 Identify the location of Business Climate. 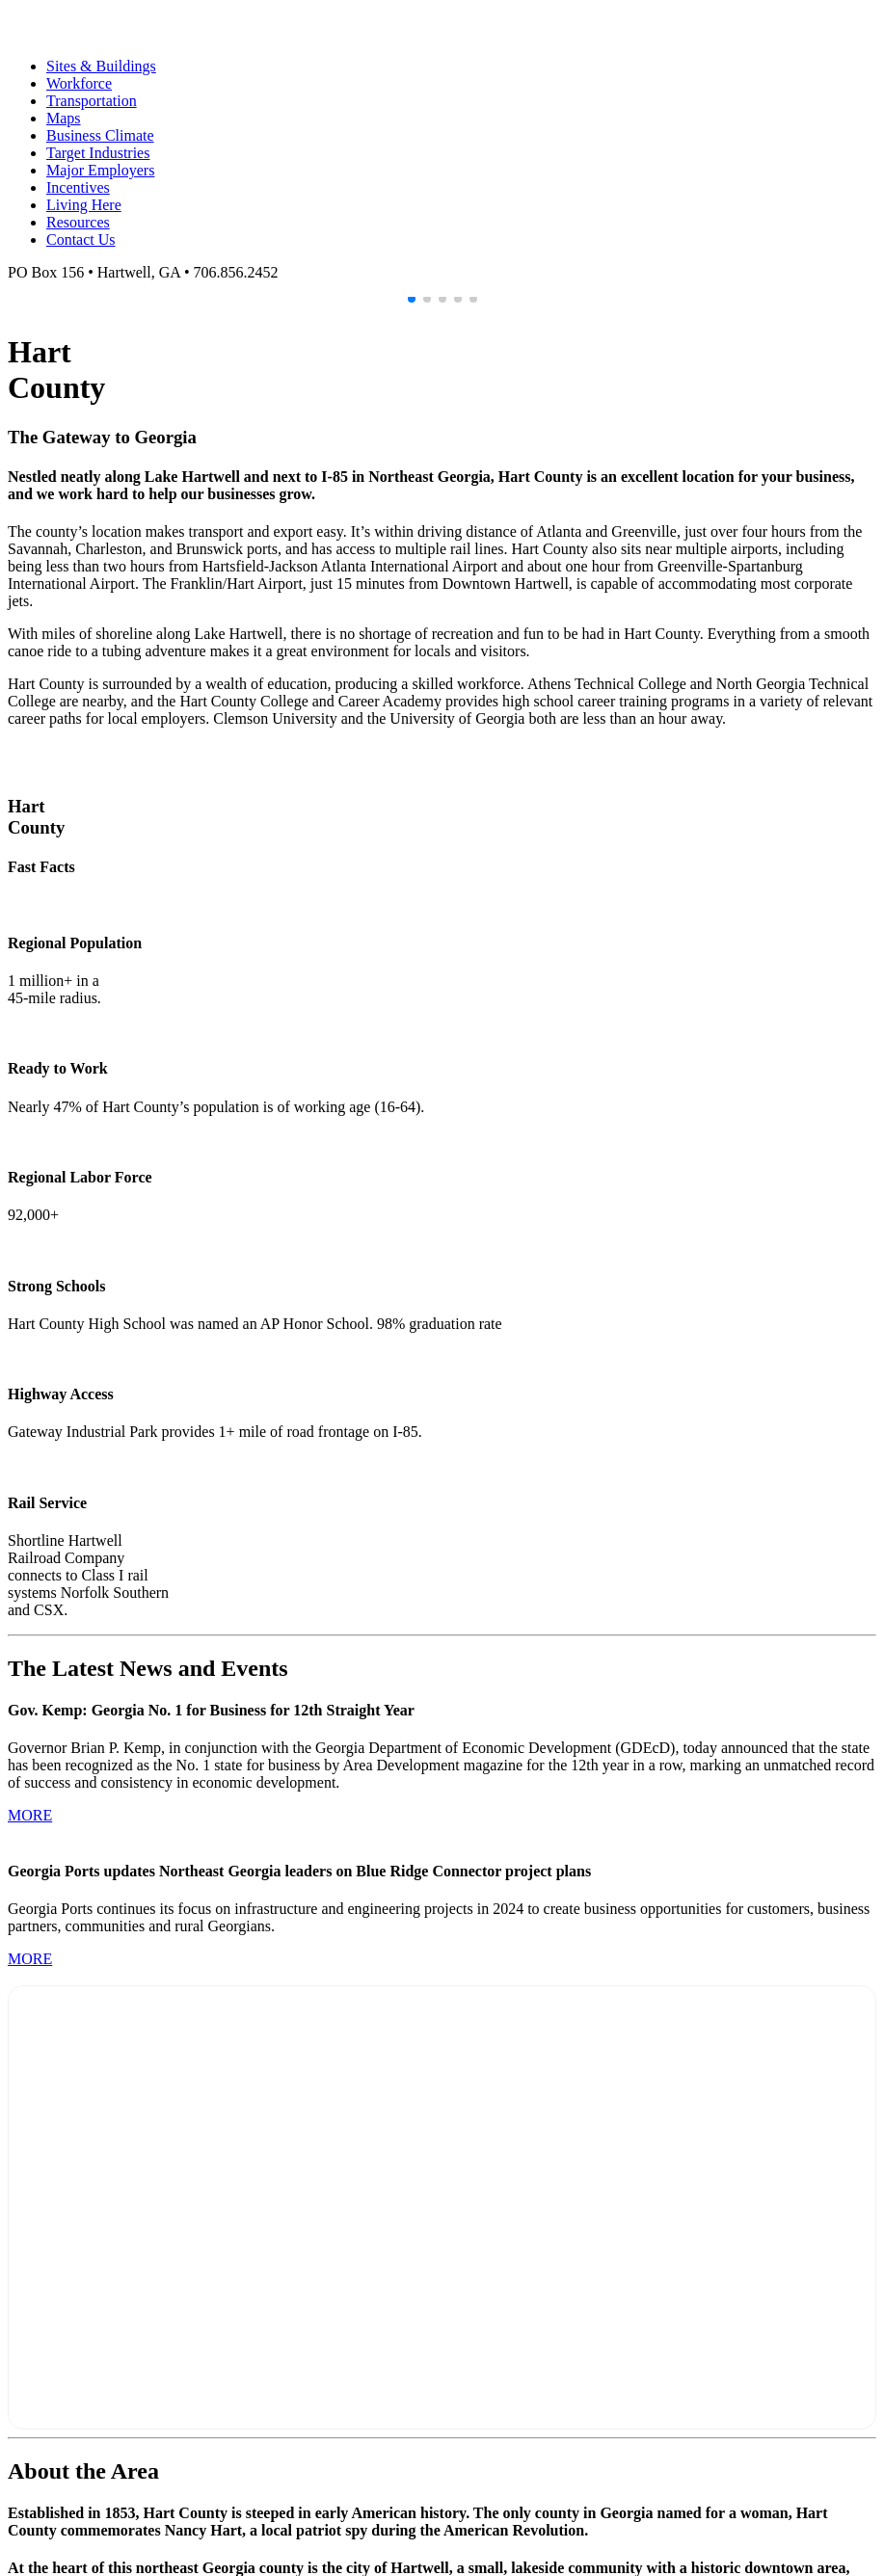
(100, 135).